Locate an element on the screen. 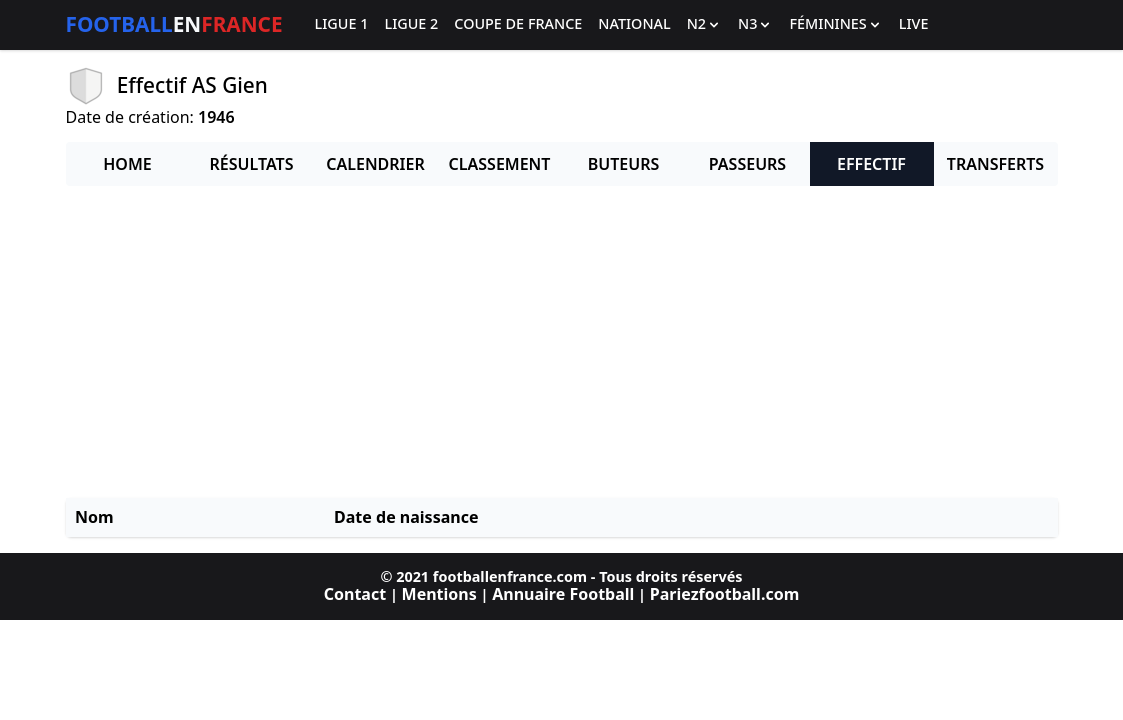 Image resolution: width=1123 pixels, height=720 pixels. Home is located at coordinates (127, 164).